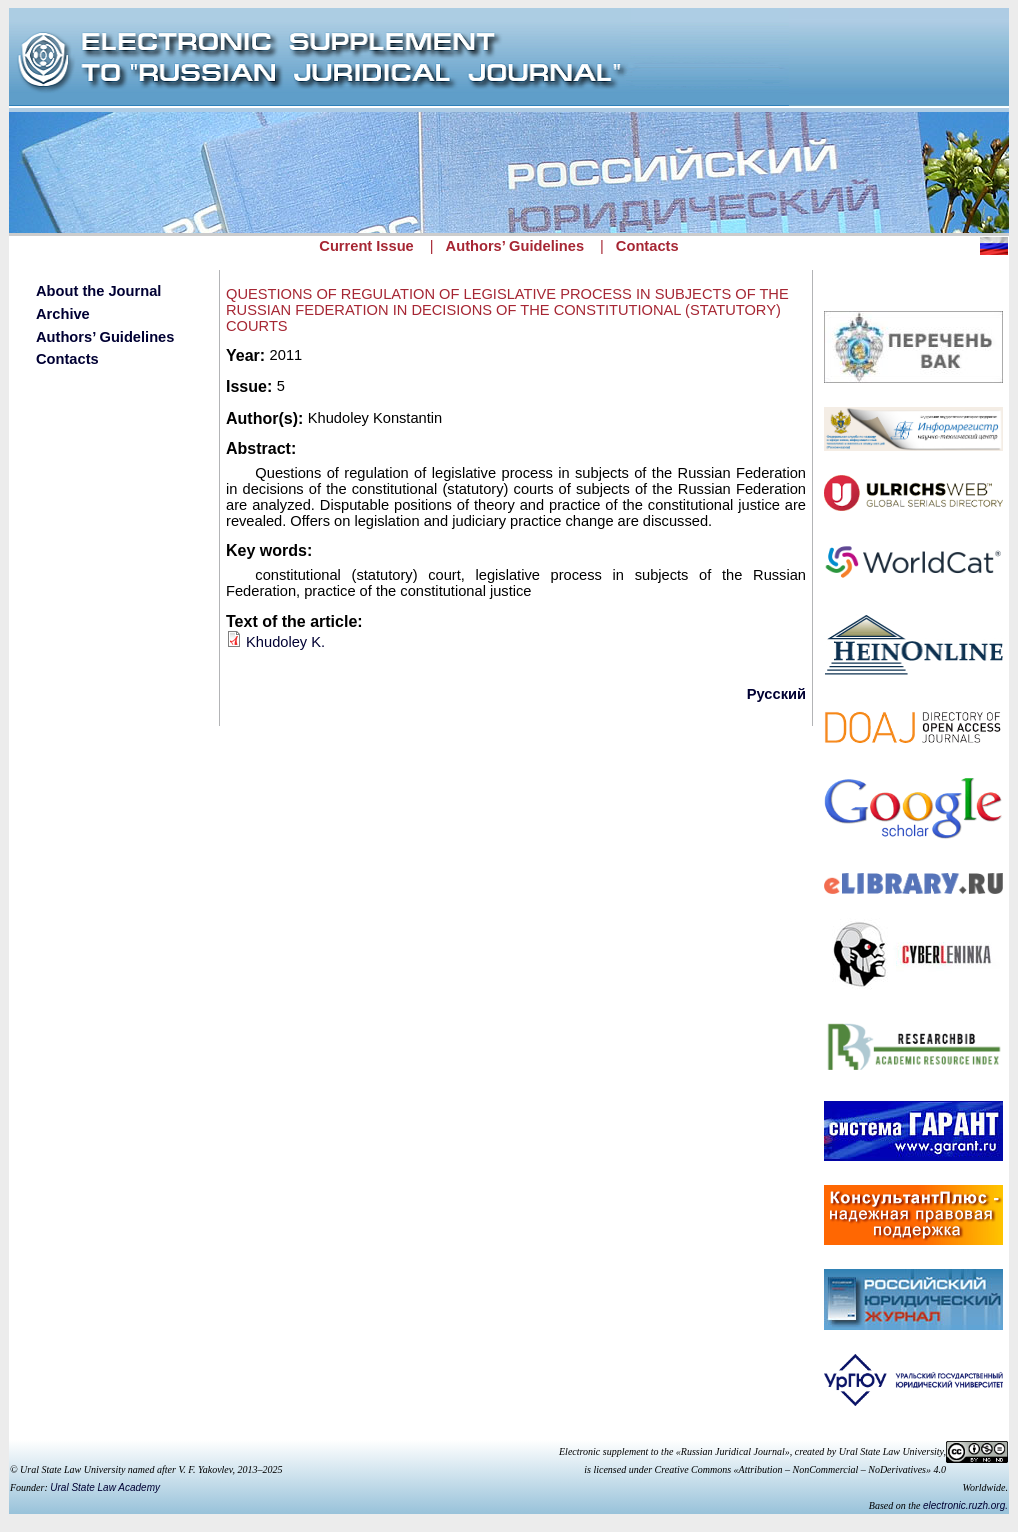 This screenshot has height=1532, width=1018. I want to click on About the Journal, so click(98, 291).